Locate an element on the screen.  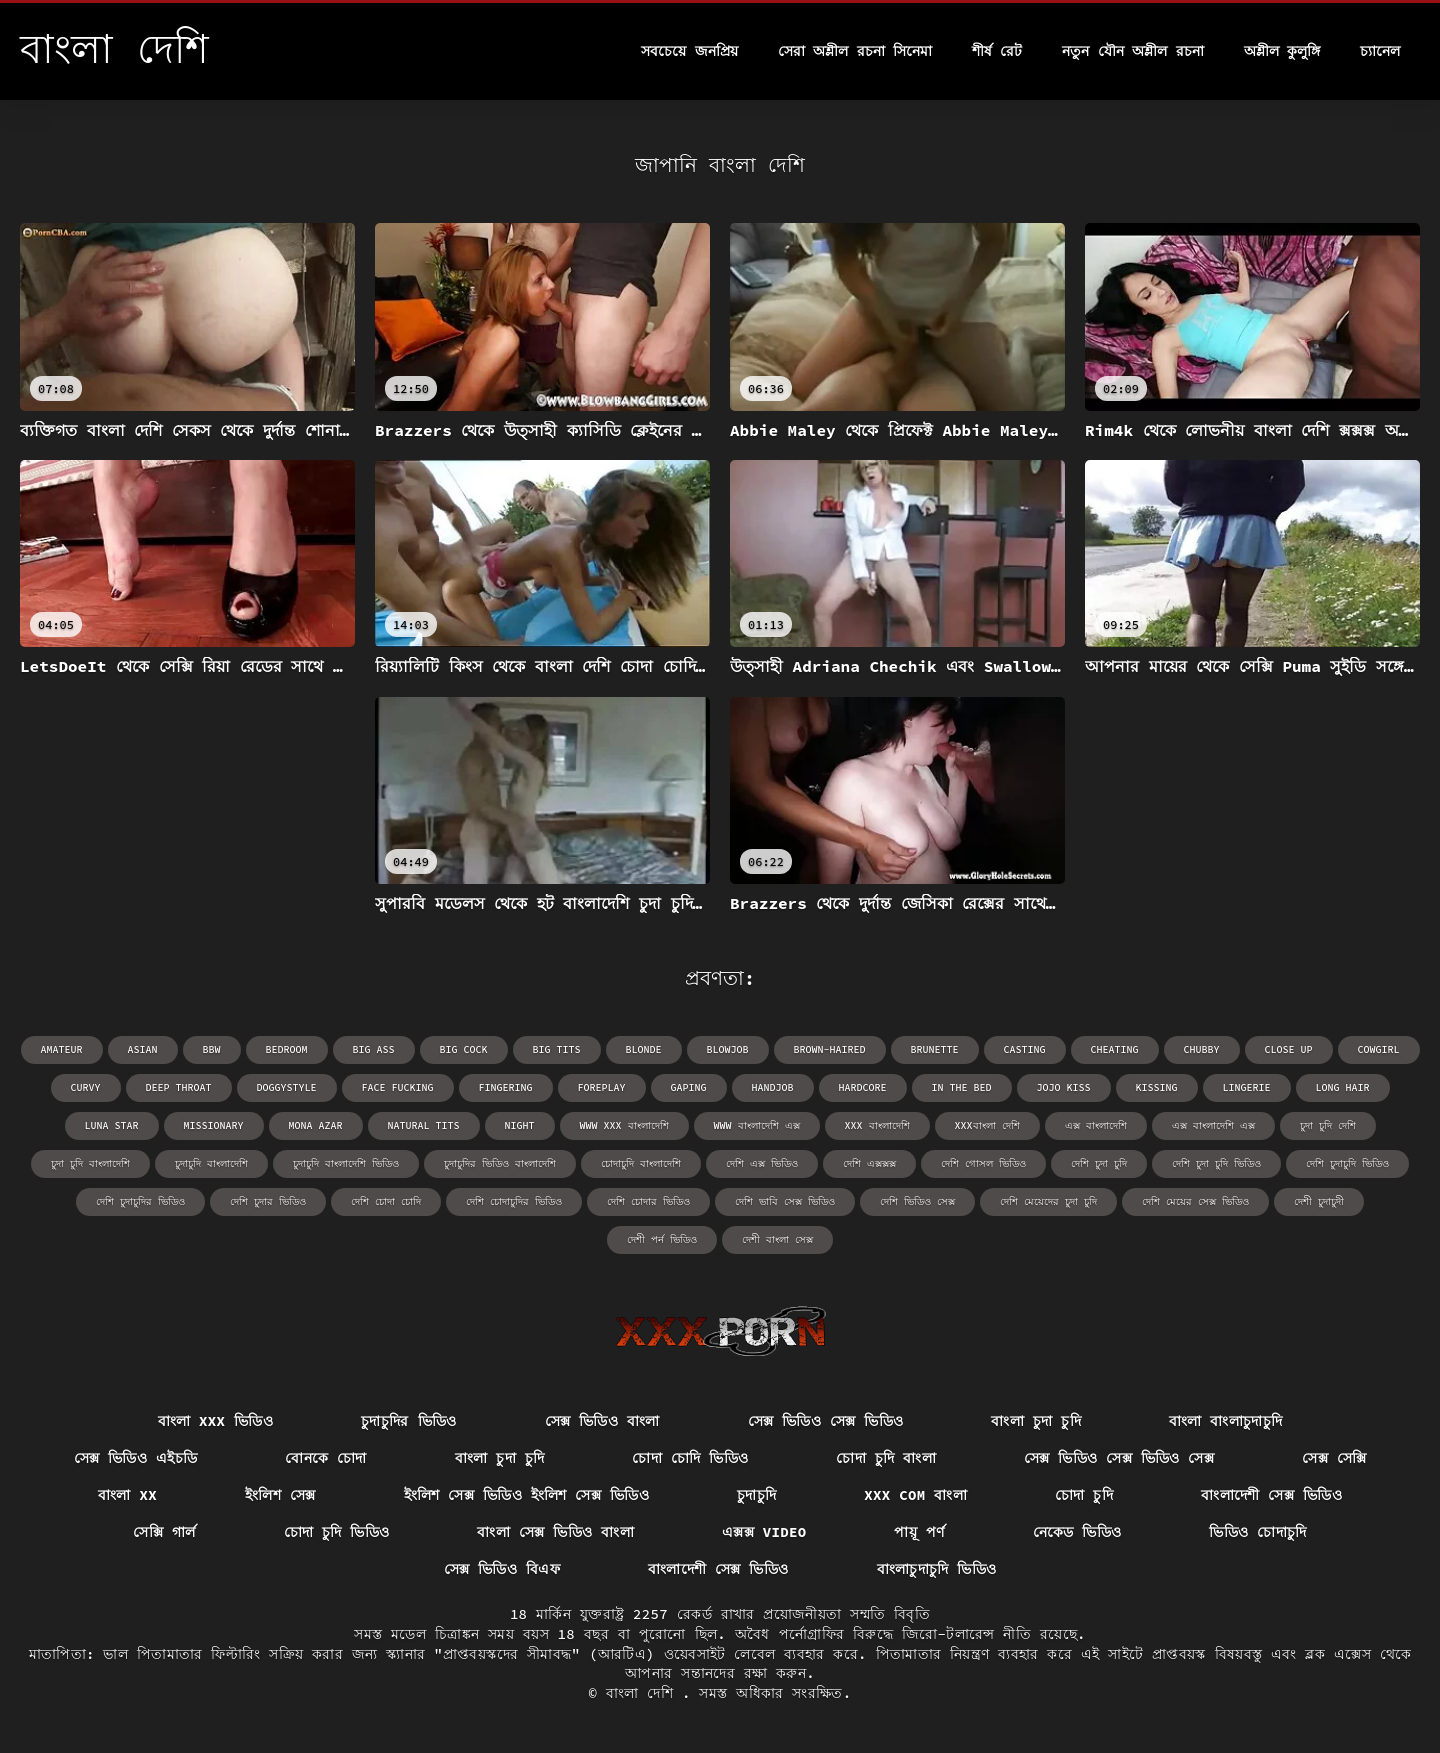
ইংলিশ সেক্স is located at coordinates (280, 1495).